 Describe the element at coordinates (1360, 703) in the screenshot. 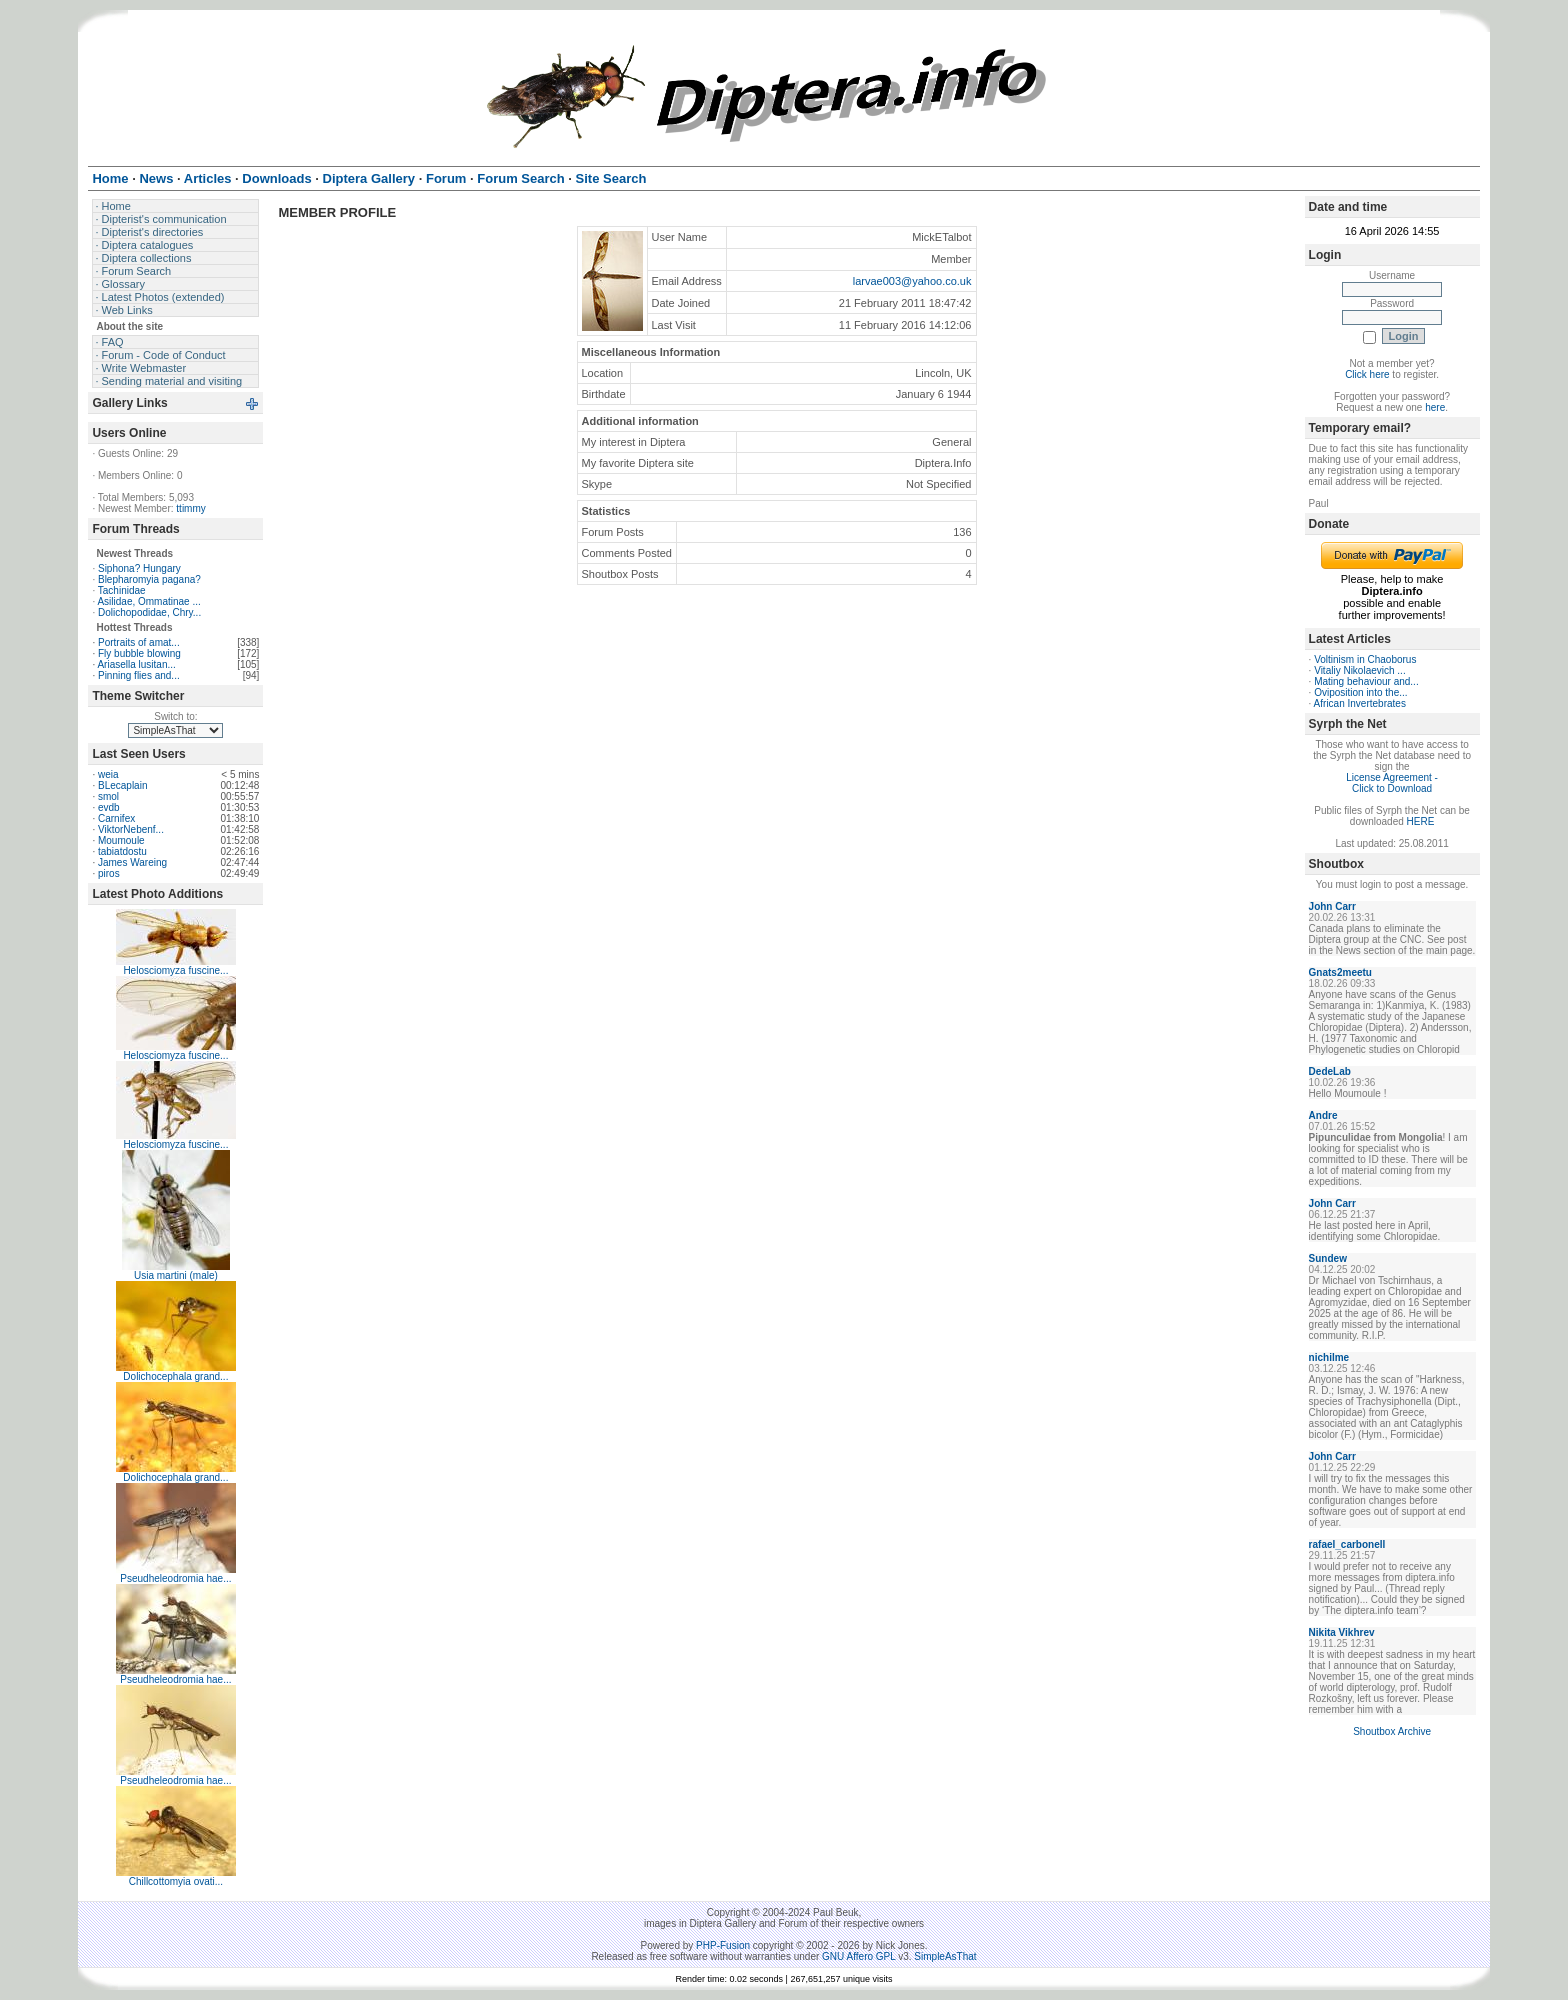

I see `African Invertebrates` at that location.